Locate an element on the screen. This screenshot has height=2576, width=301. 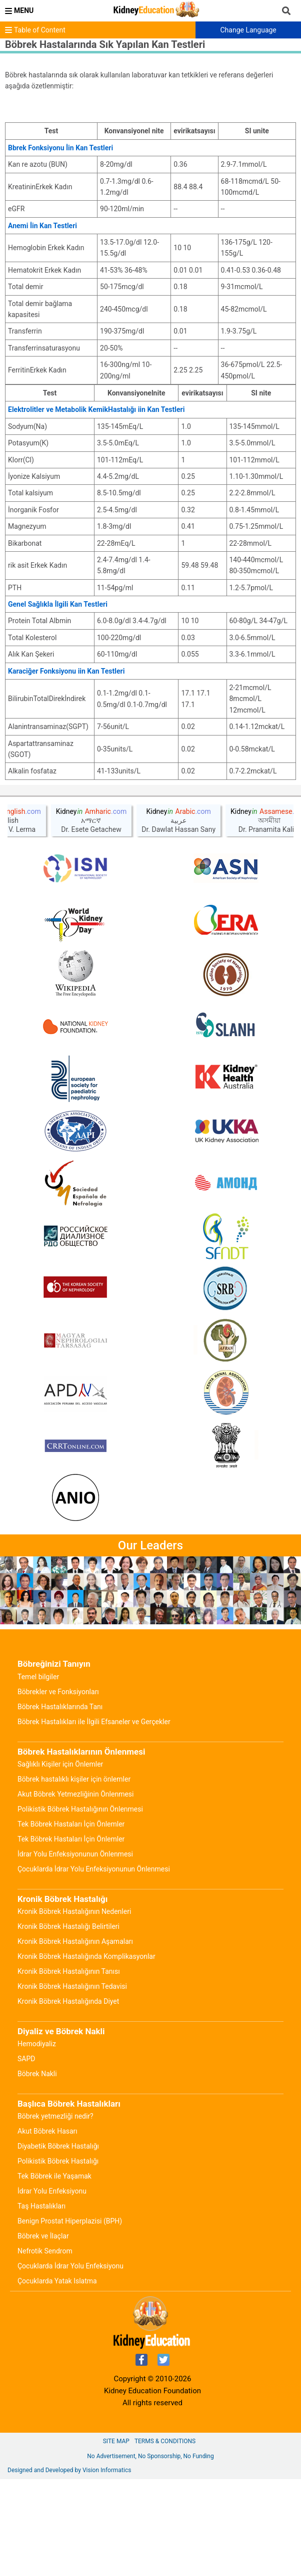
Böbrek ve İlaçlar is located at coordinates (43, 2333).